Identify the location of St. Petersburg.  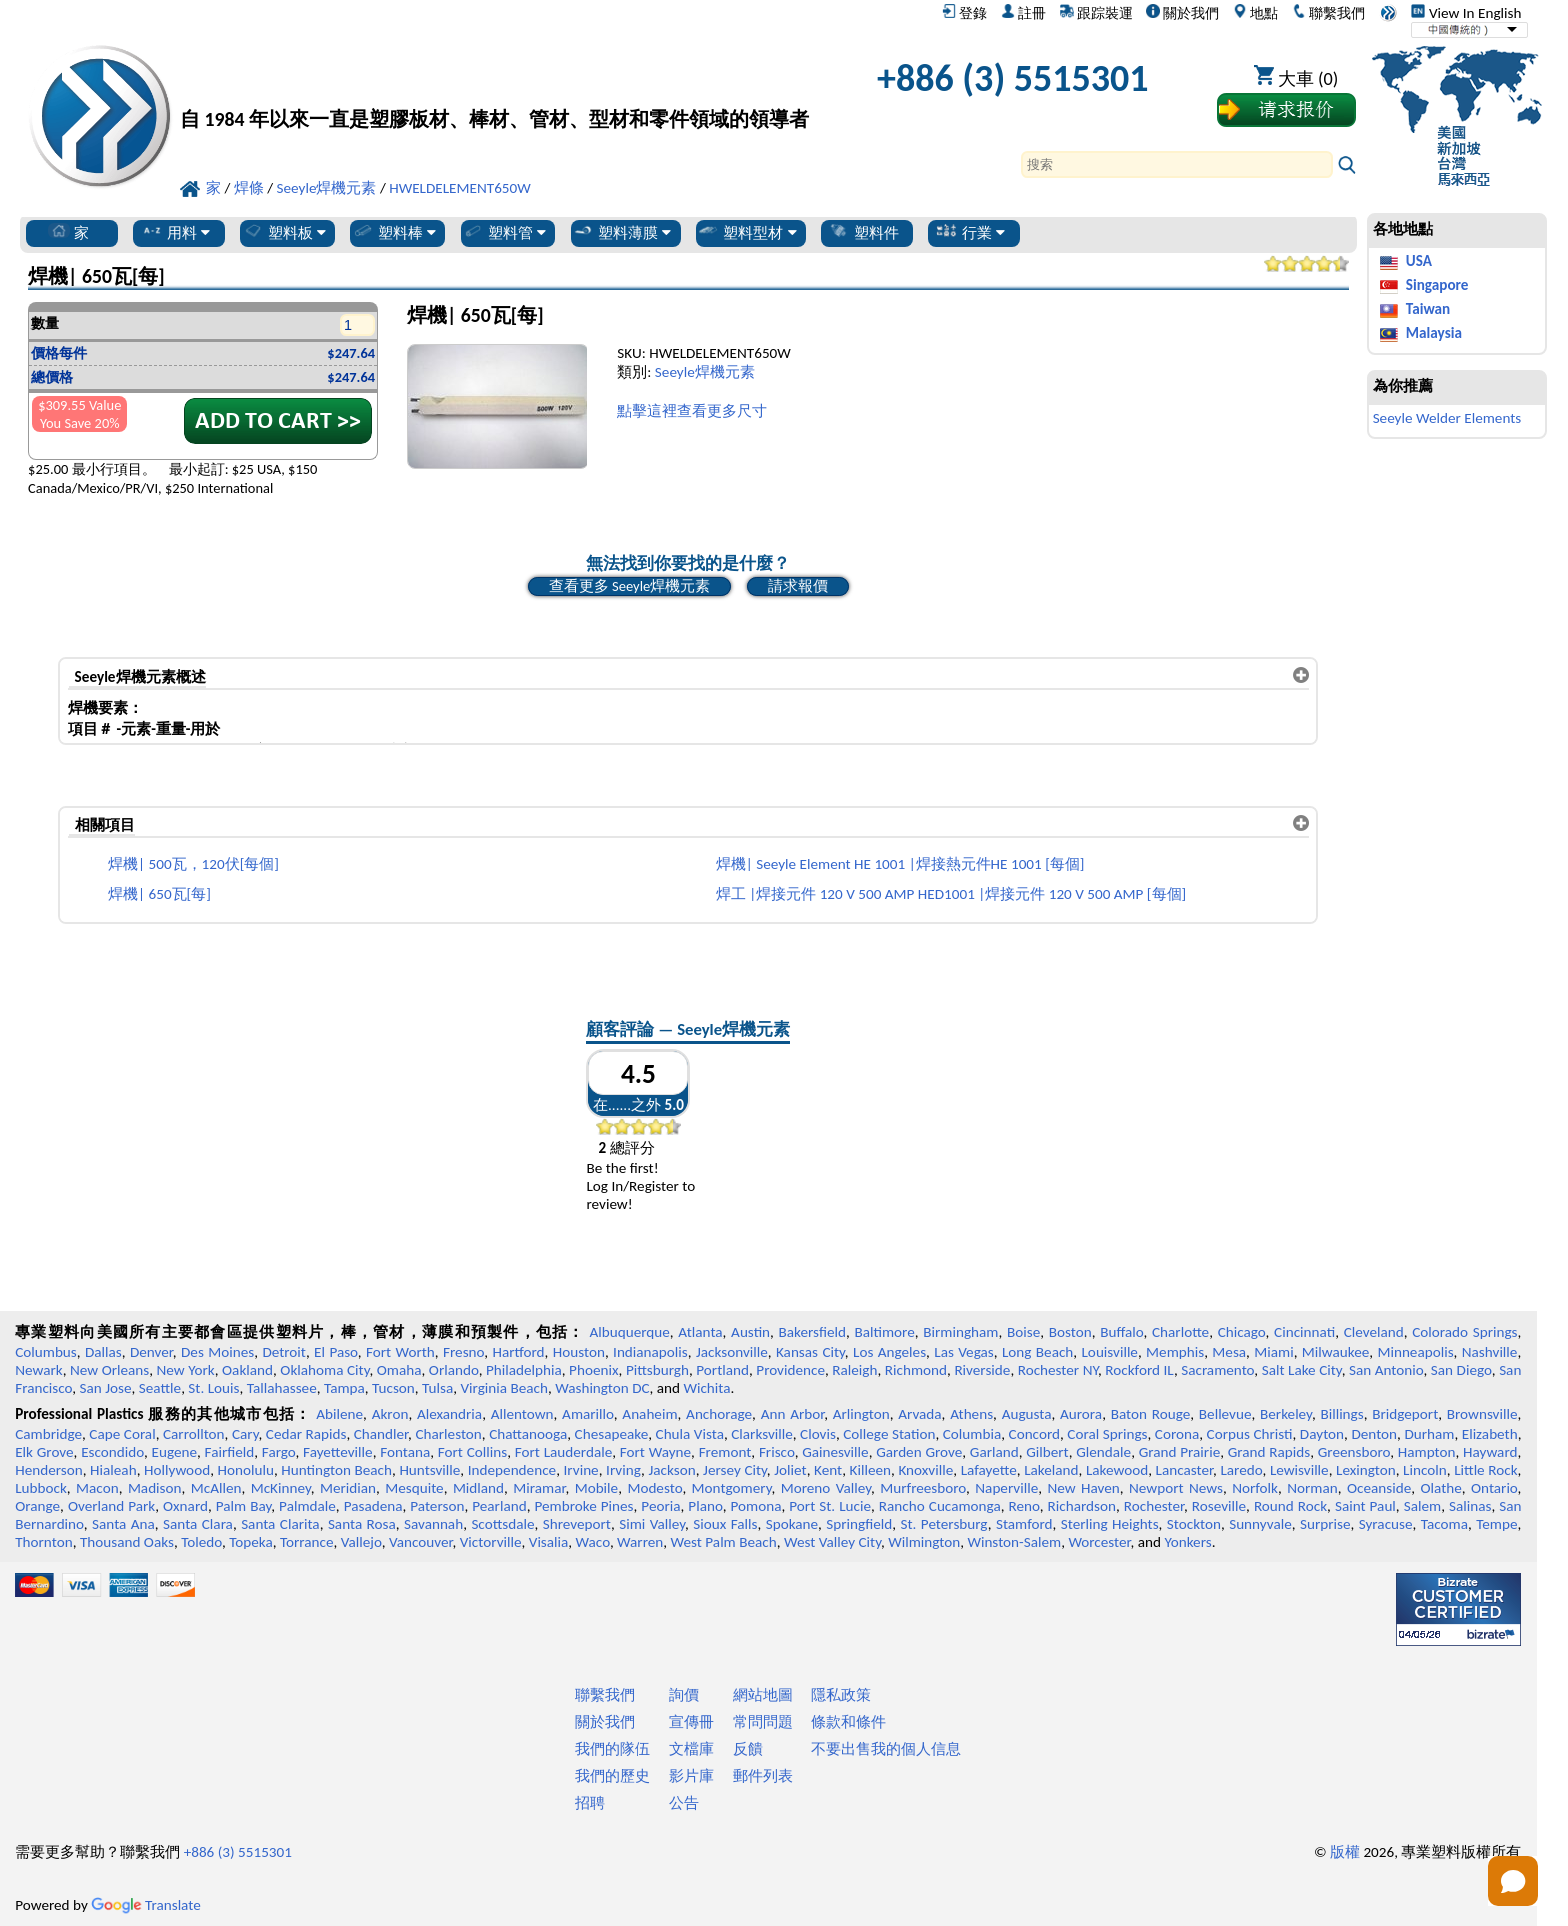
(944, 1524).